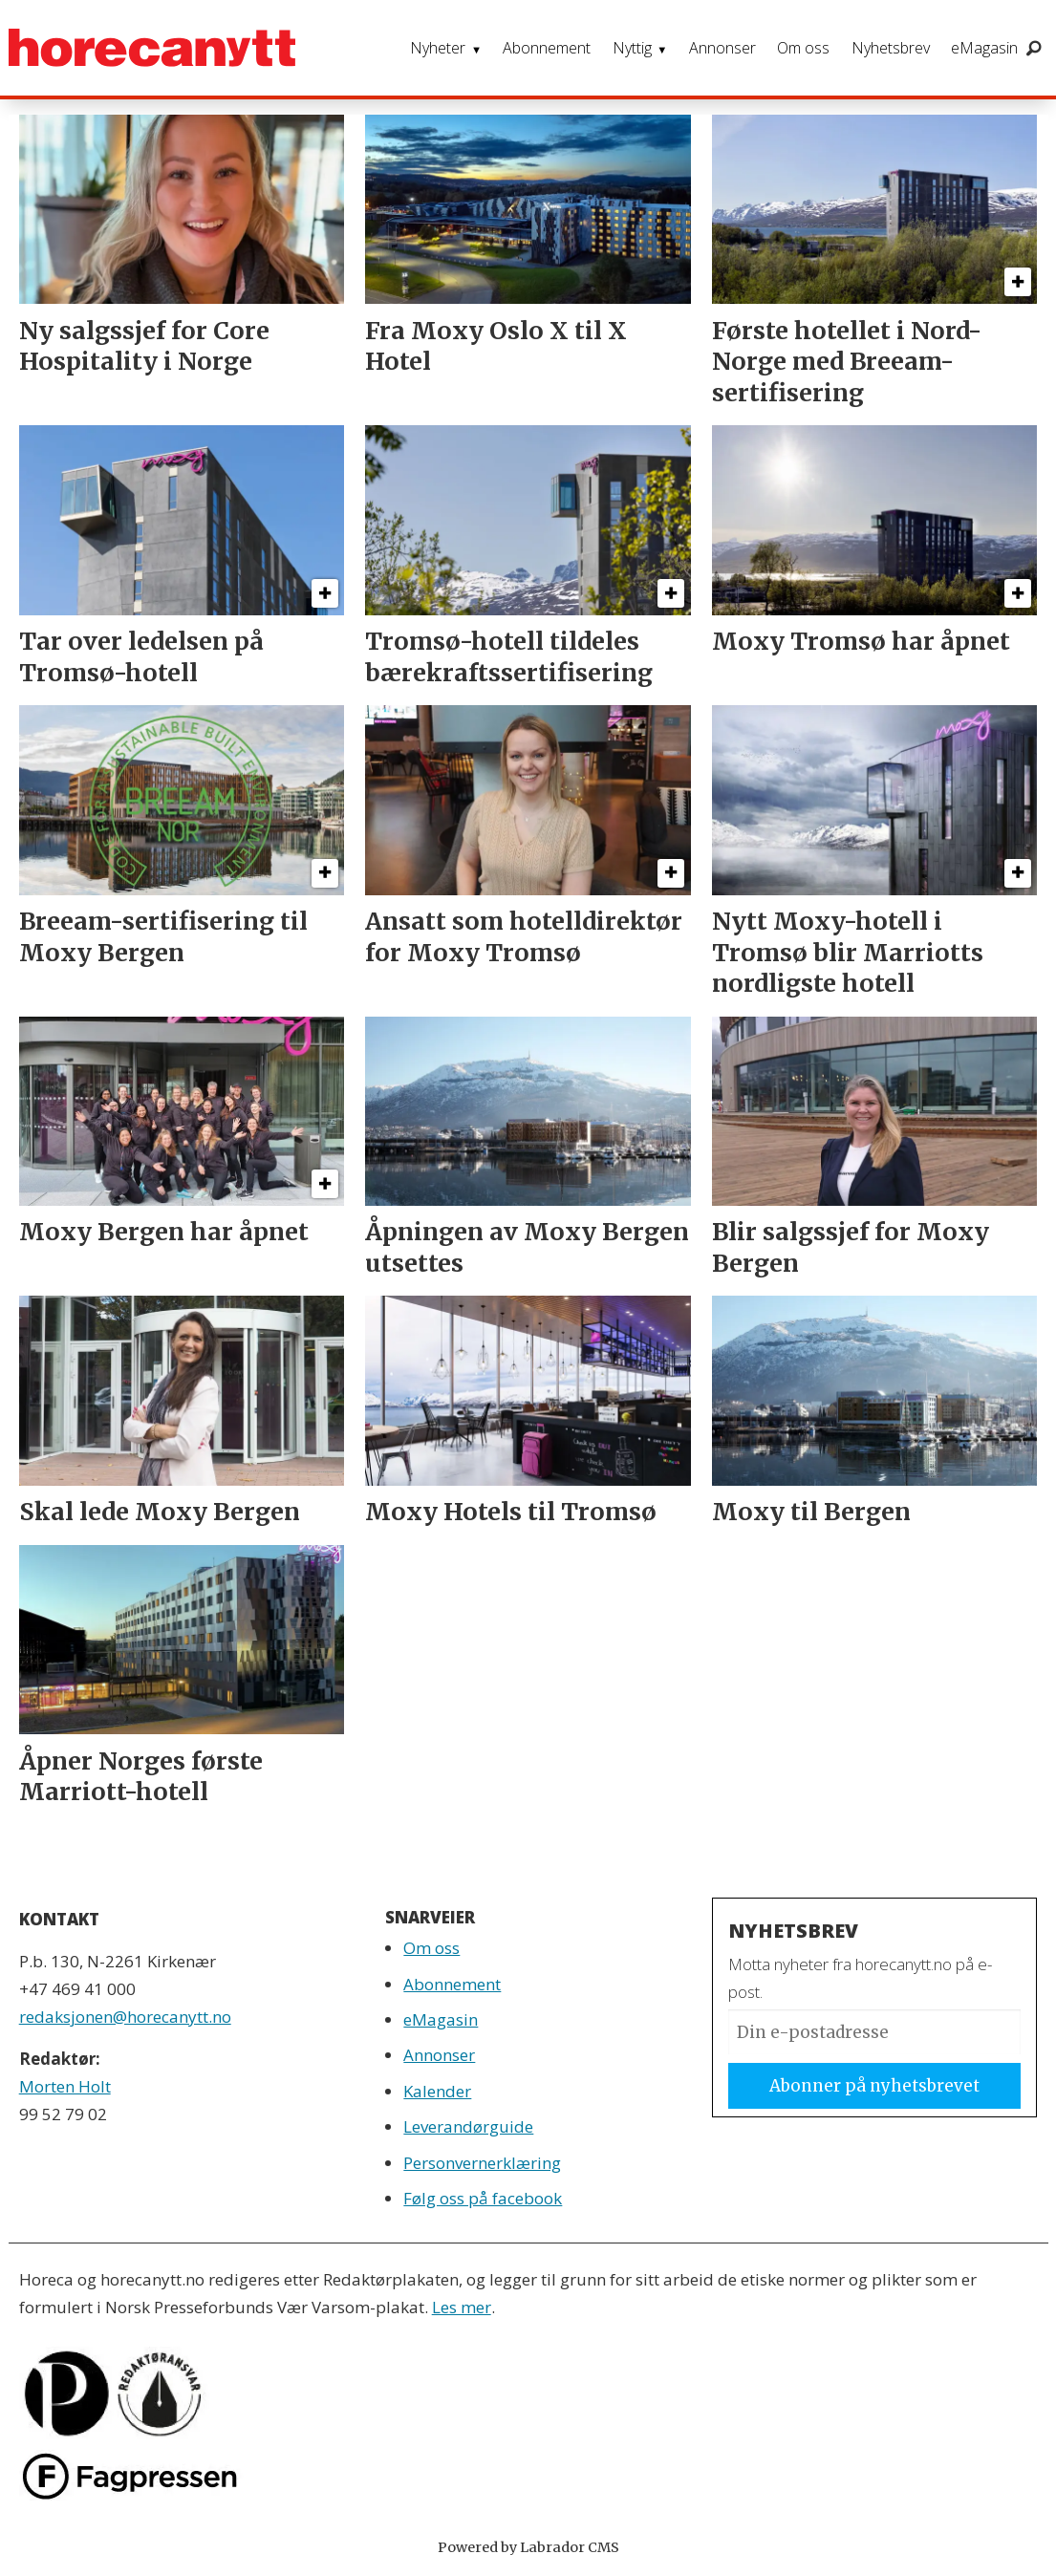 The height and width of the screenshot is (2576, 1056). What do you see at coordinates (468, 2126) in the screenshot?
I see `Leverandørguide` at bounding box center [468, 2126].